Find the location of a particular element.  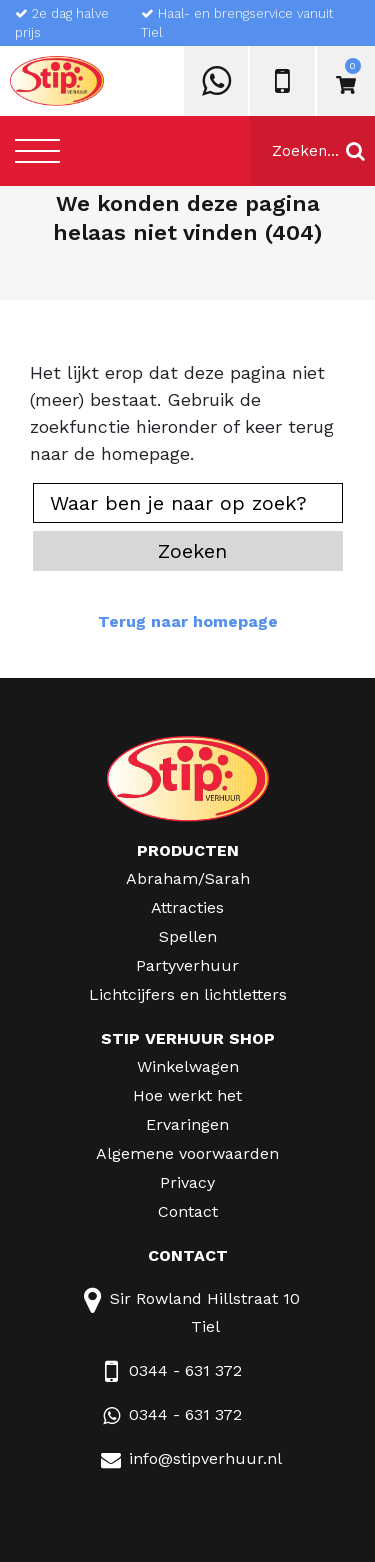

Lichtcijfers en lichtletters is located at coordinates (188, 994).